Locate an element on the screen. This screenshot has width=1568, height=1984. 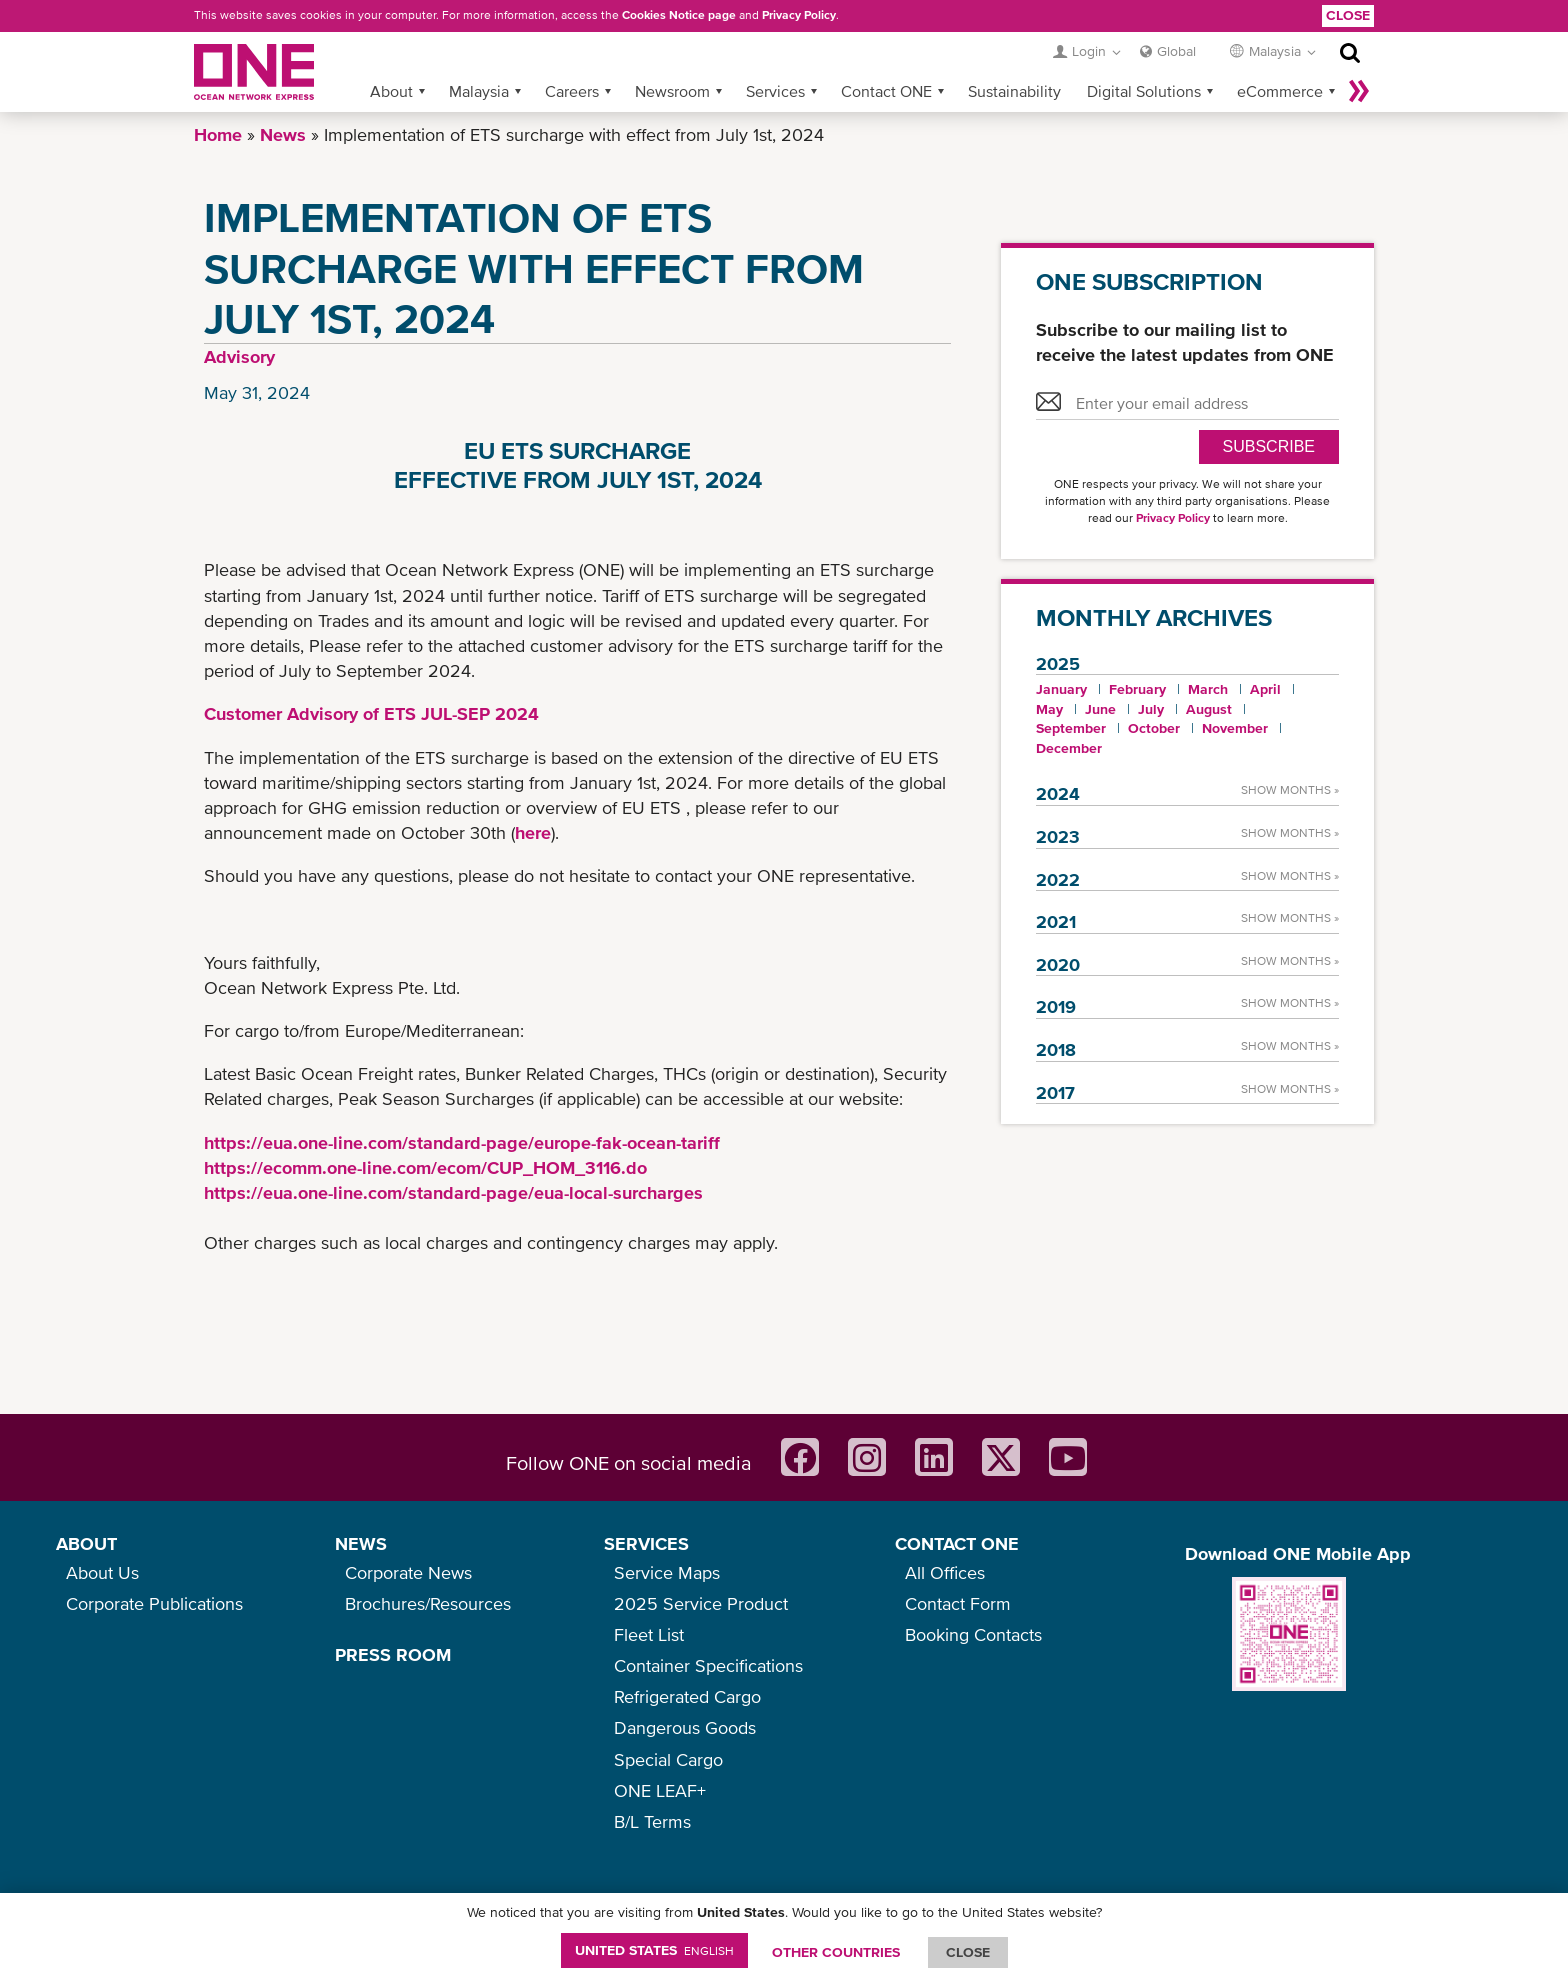
September is located at coordinates (1071, 728).